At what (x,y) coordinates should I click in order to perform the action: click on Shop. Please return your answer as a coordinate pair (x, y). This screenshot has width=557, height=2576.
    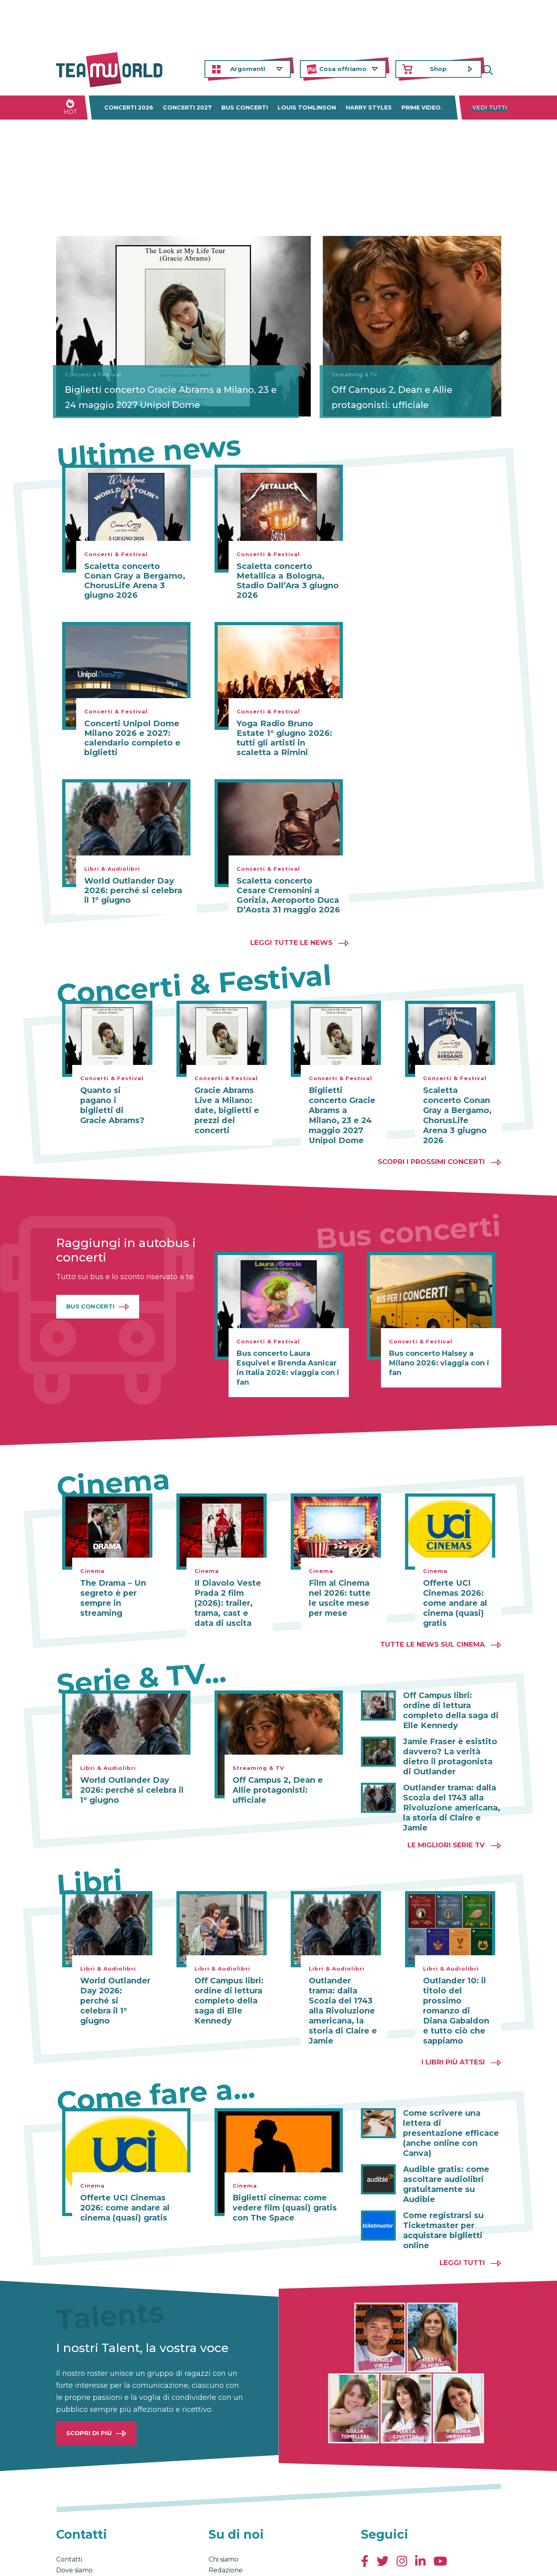
    Looking at the image, I should click on (438, 69).